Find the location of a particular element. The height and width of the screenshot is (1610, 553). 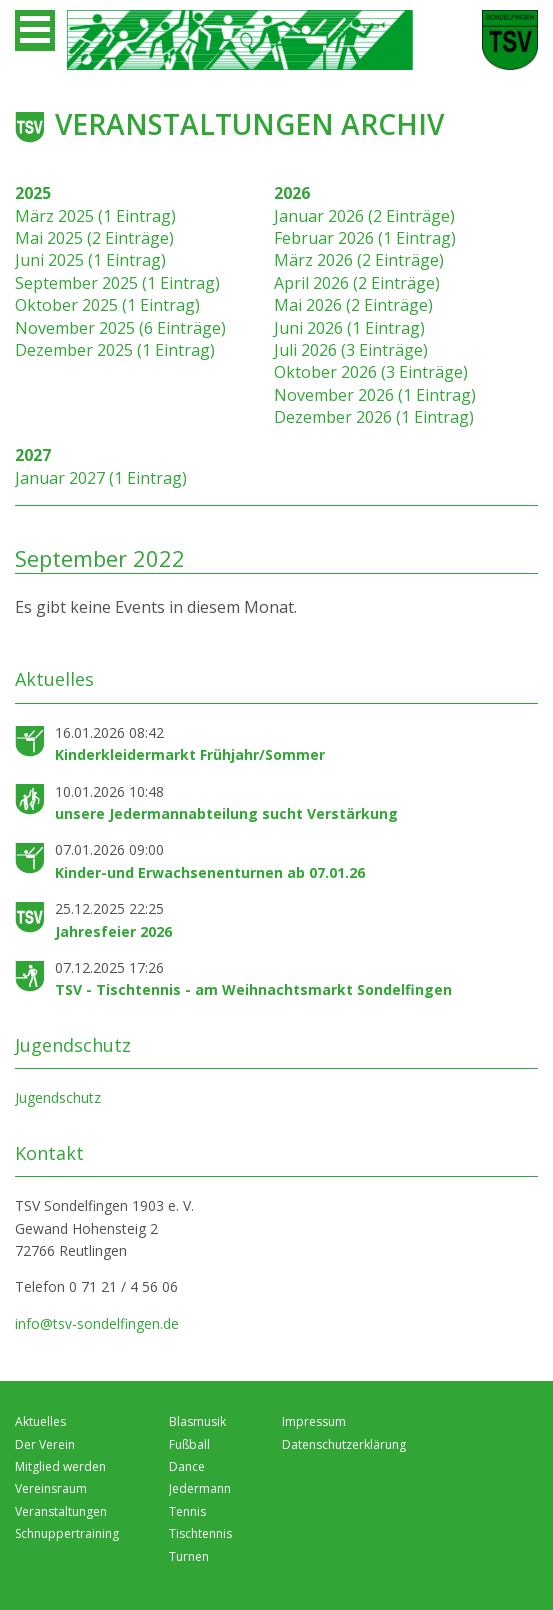

Impressum is located at coordinates (314, 1421).